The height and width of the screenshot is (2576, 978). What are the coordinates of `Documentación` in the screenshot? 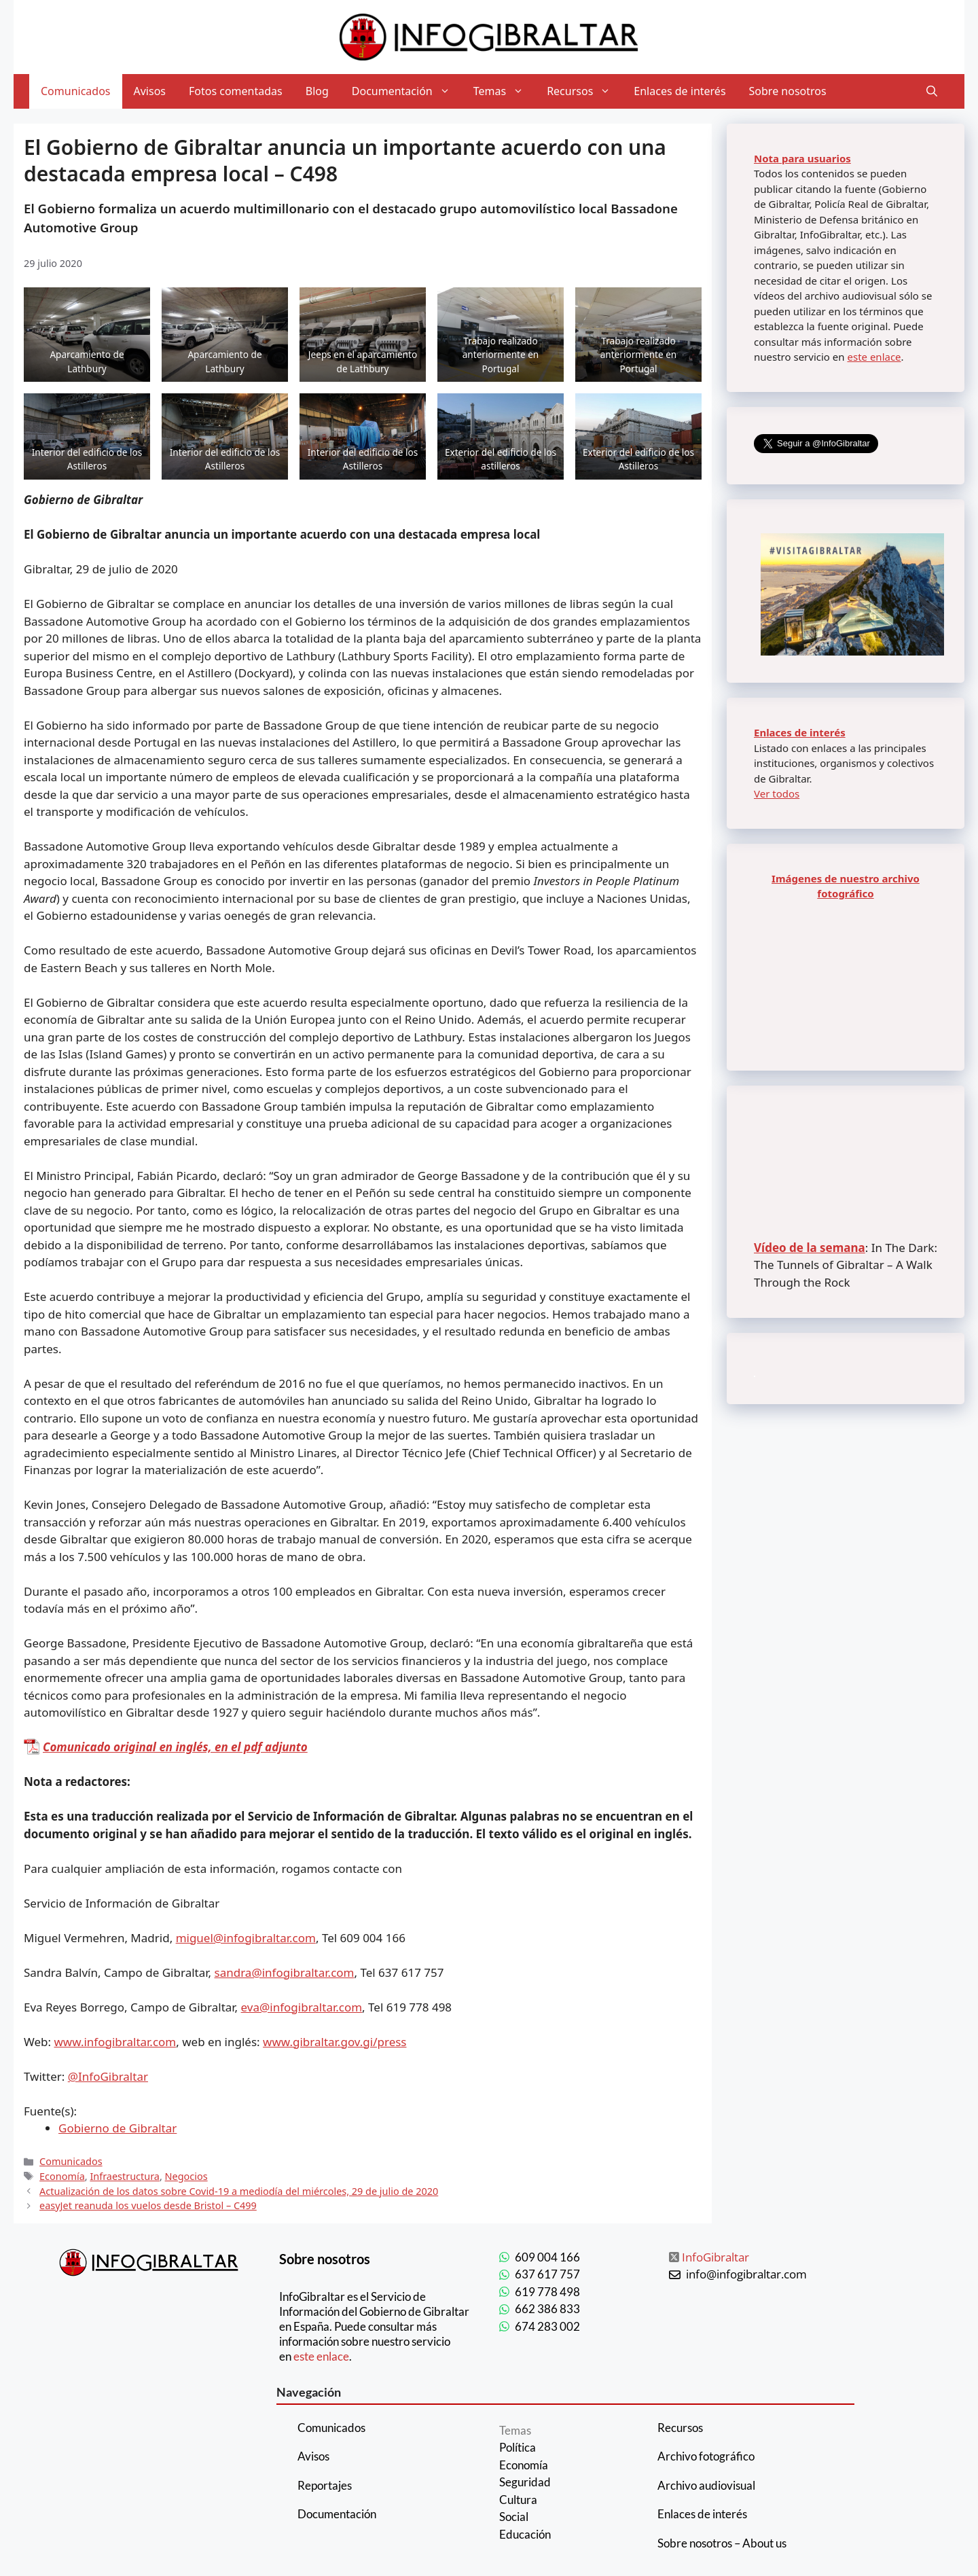 It's located at (407, 91).